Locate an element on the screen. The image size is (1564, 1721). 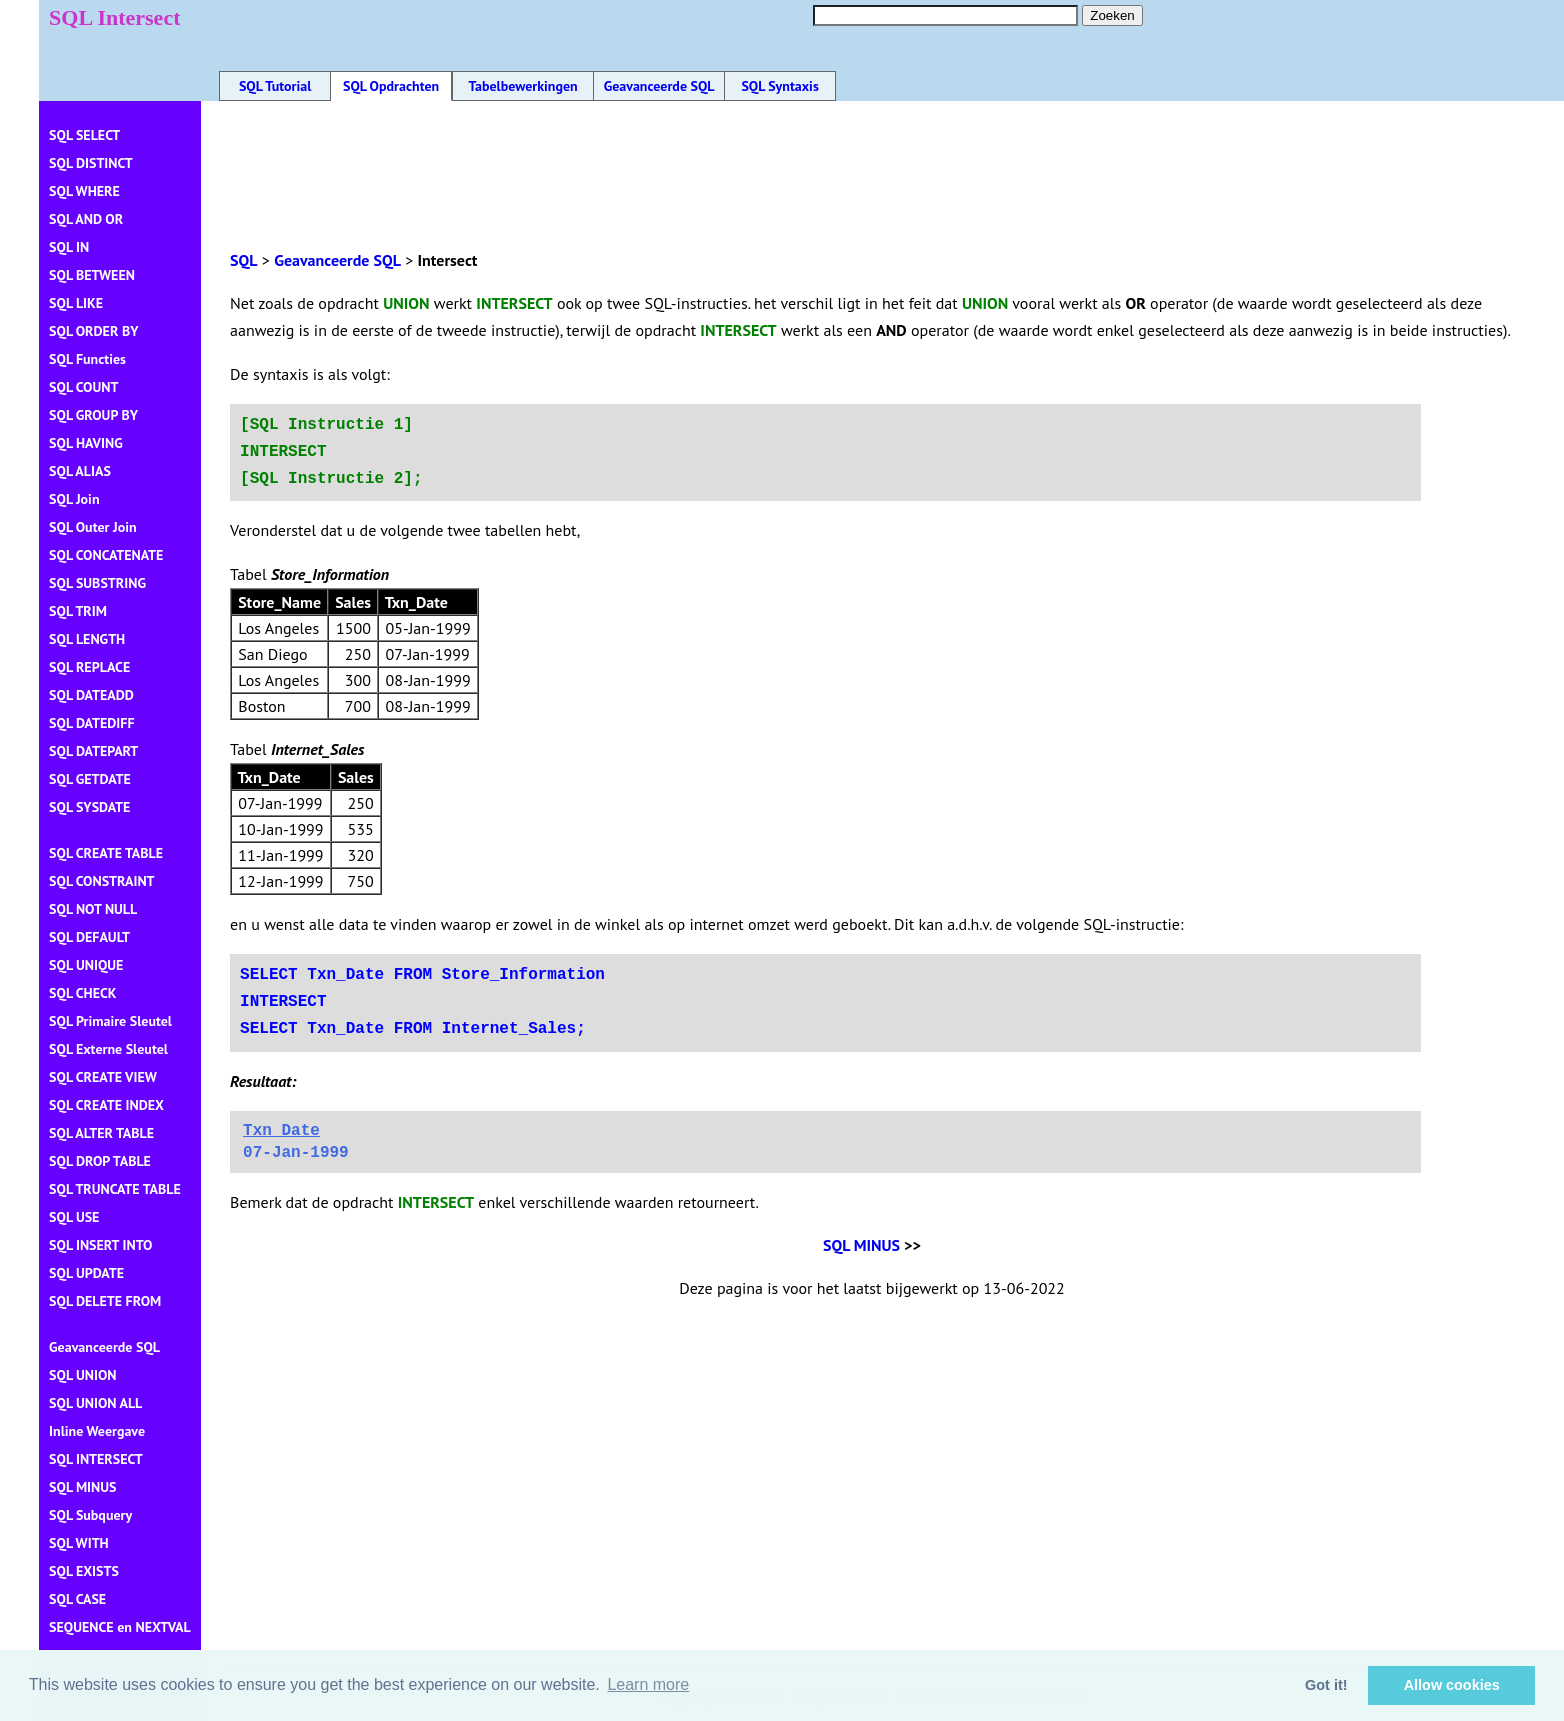
Inline Weergave is located at coordinates (97, 1431).